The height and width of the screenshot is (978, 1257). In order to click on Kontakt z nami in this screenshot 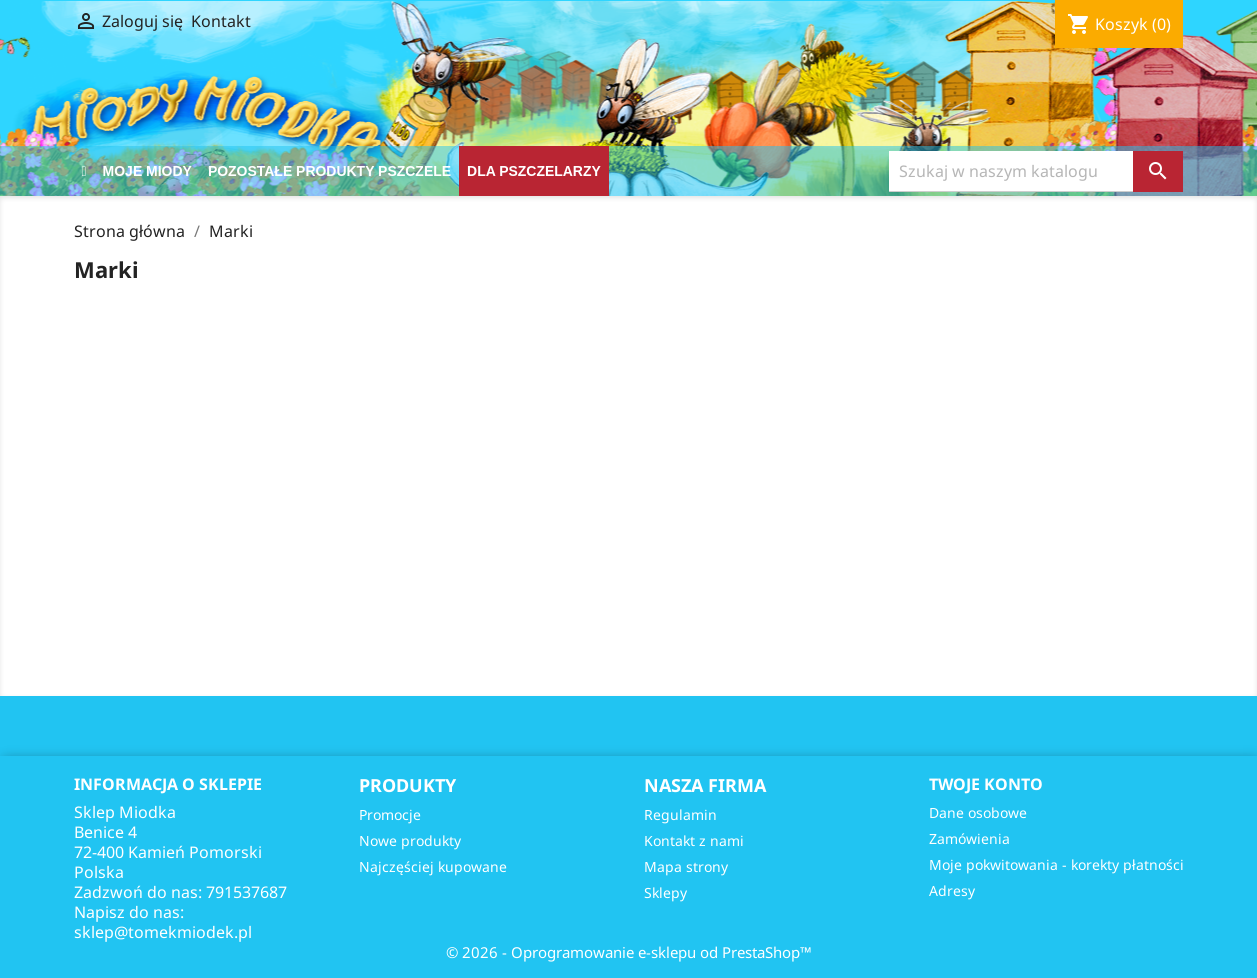, I will do `click(694, 840)`.